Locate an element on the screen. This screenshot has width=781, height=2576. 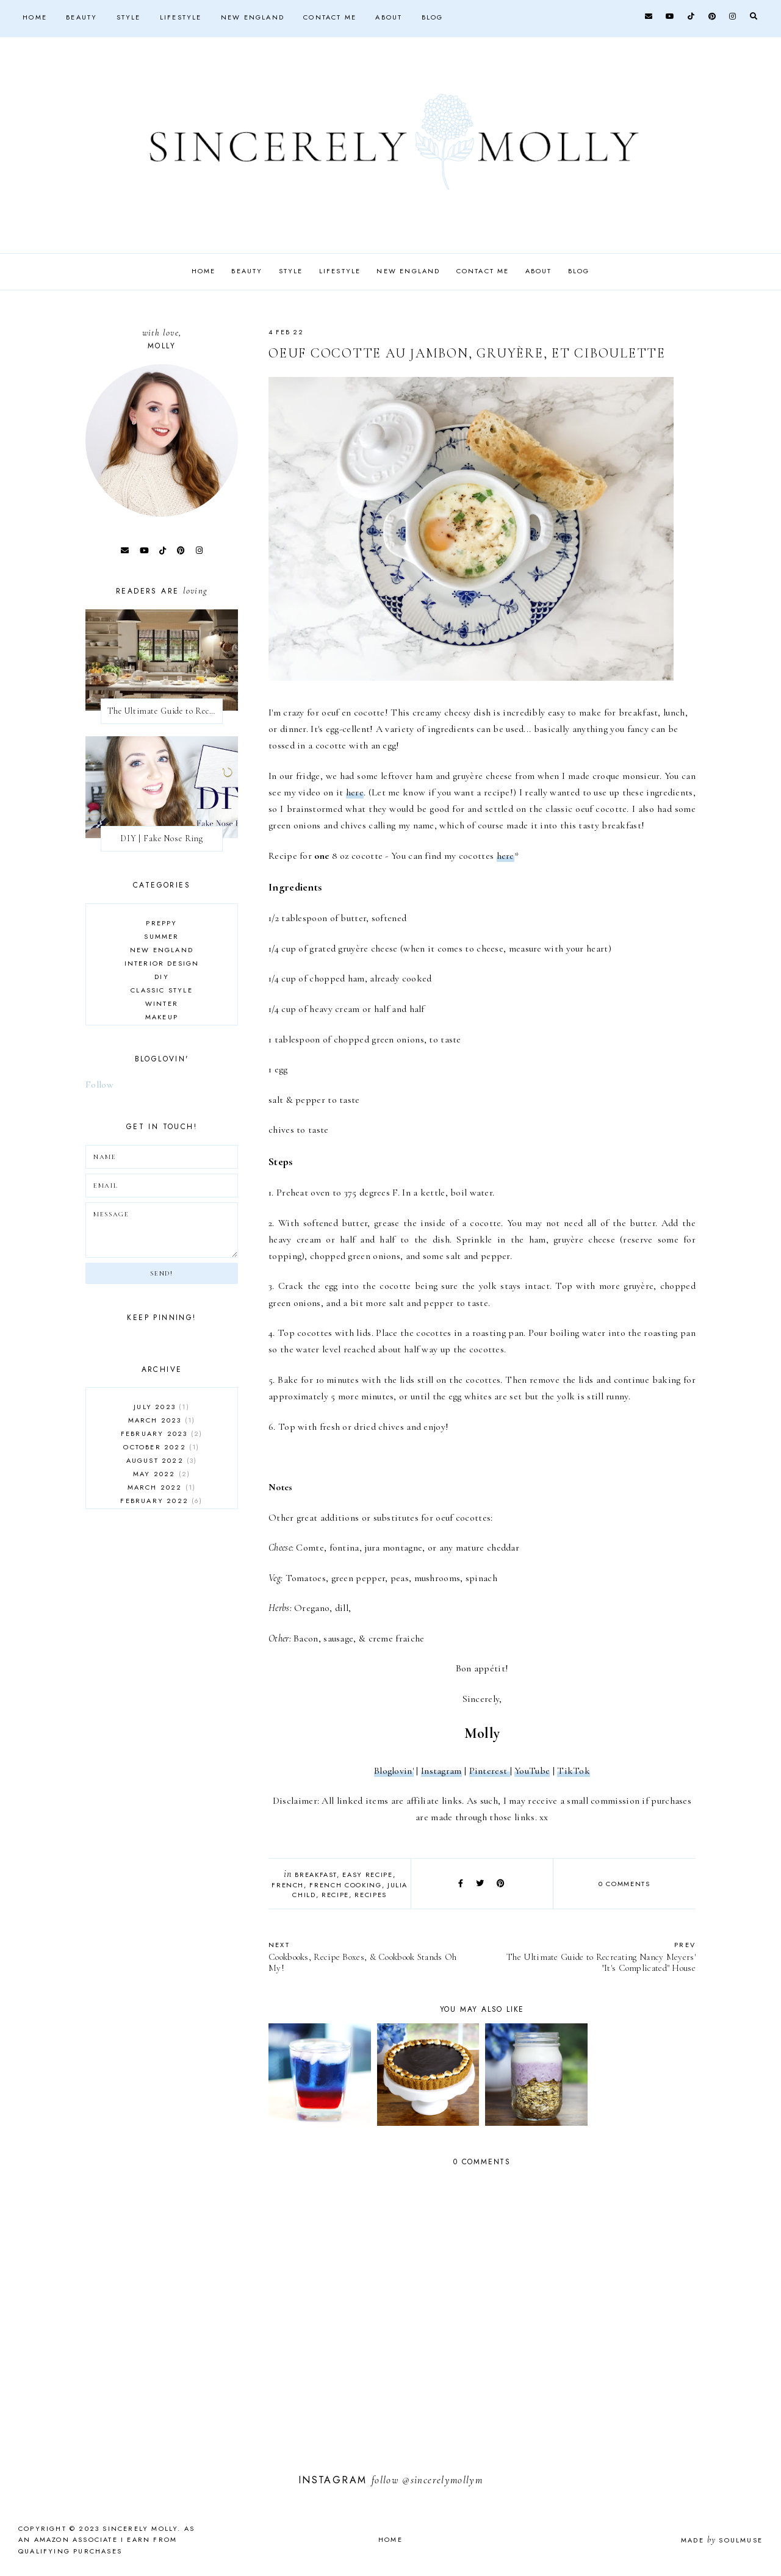
February 2023 is located at coordinates (162, 1433).